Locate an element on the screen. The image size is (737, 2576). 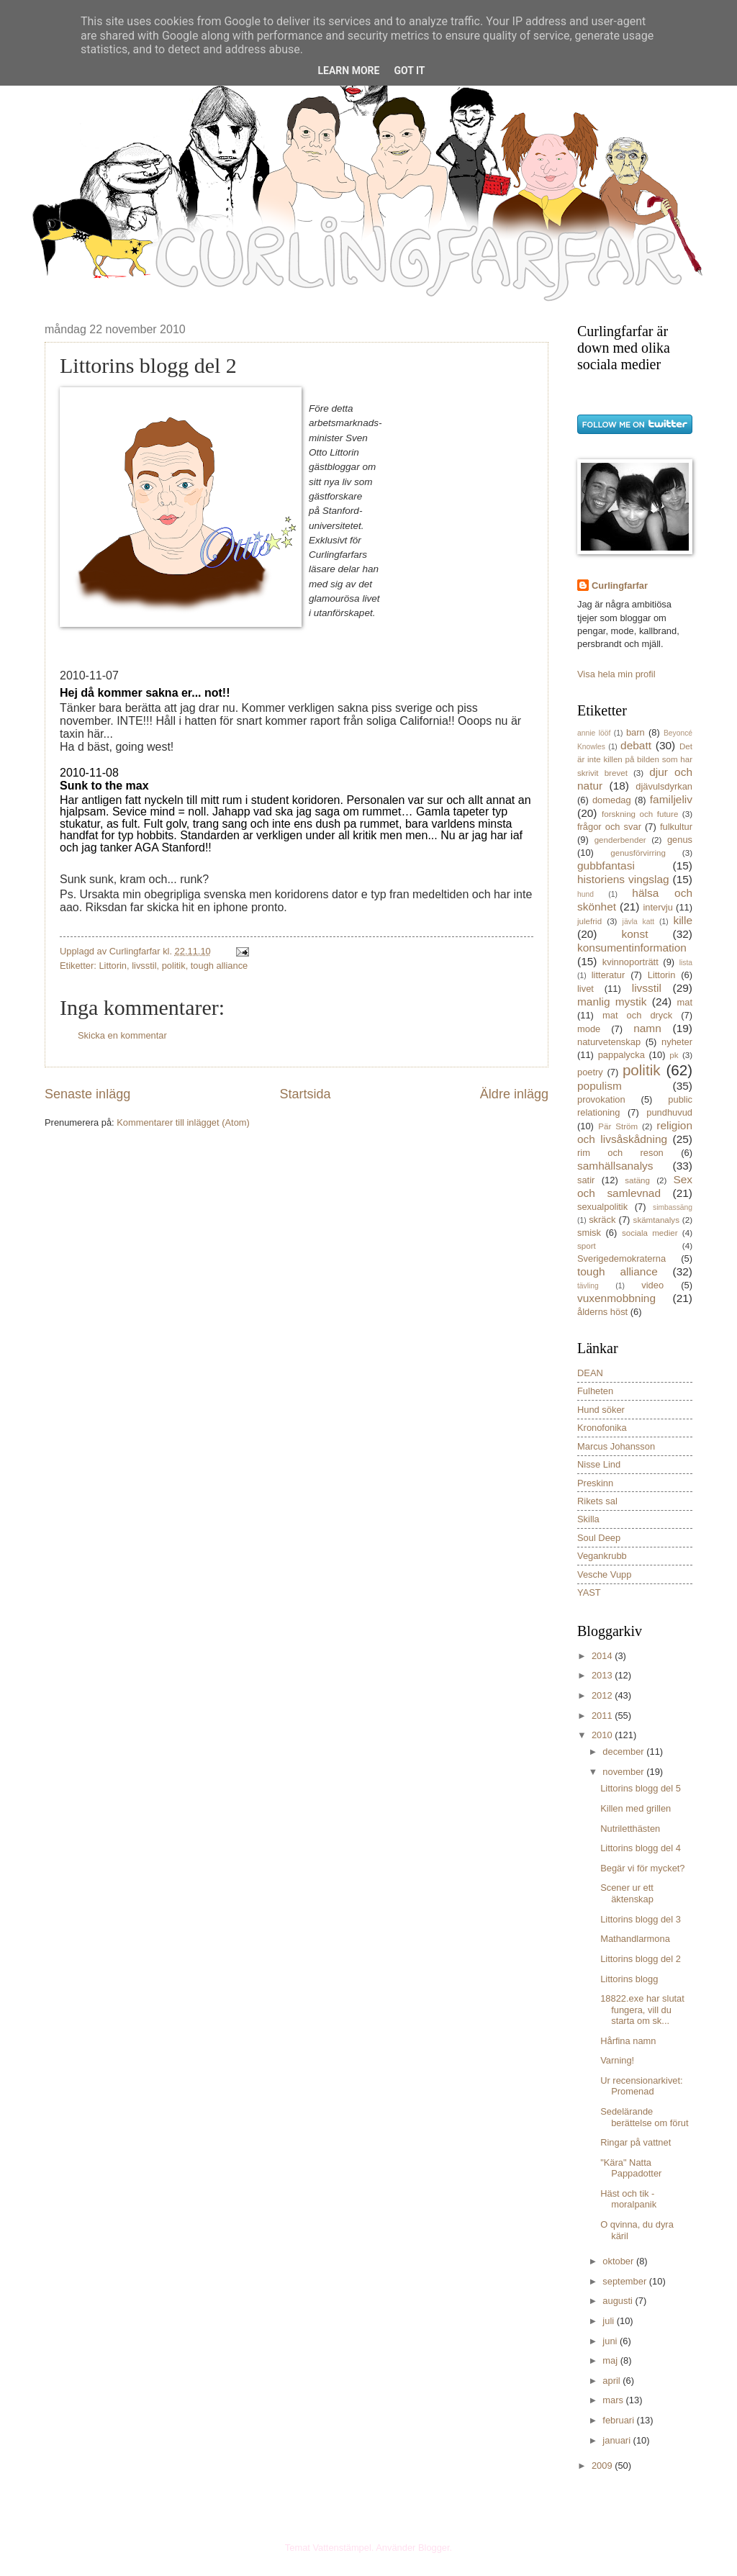
DEAN is located at coordinates (590, 1373).